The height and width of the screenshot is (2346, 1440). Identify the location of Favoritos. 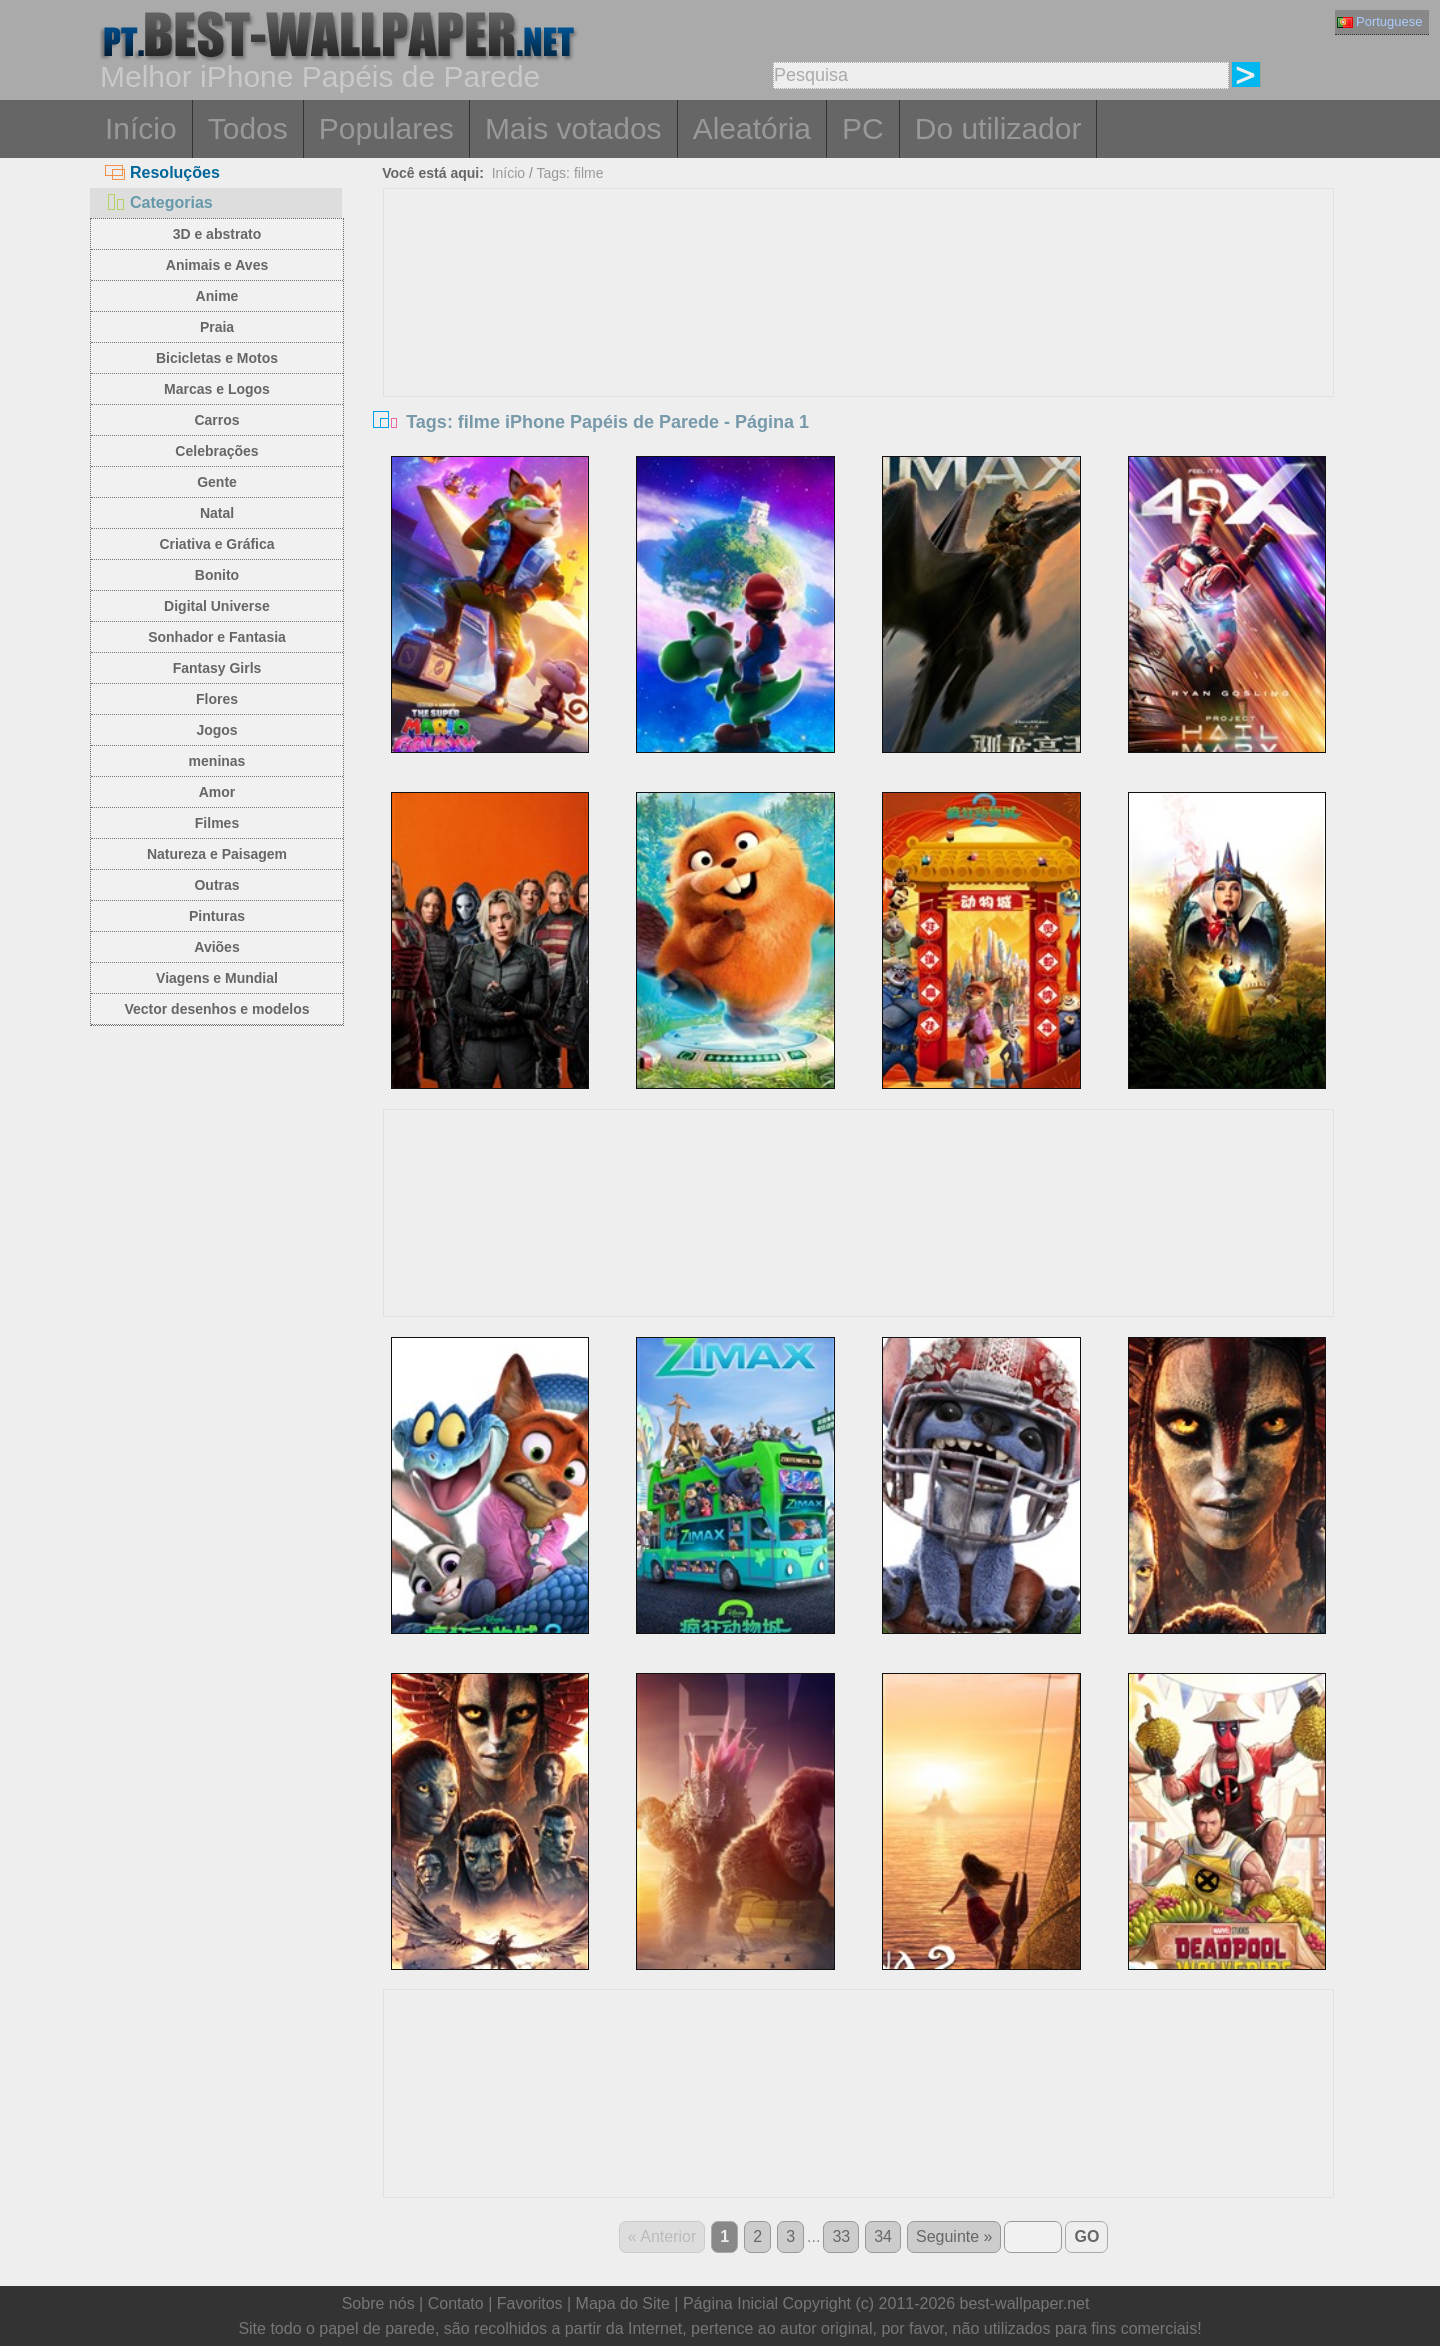
(530, 2303).